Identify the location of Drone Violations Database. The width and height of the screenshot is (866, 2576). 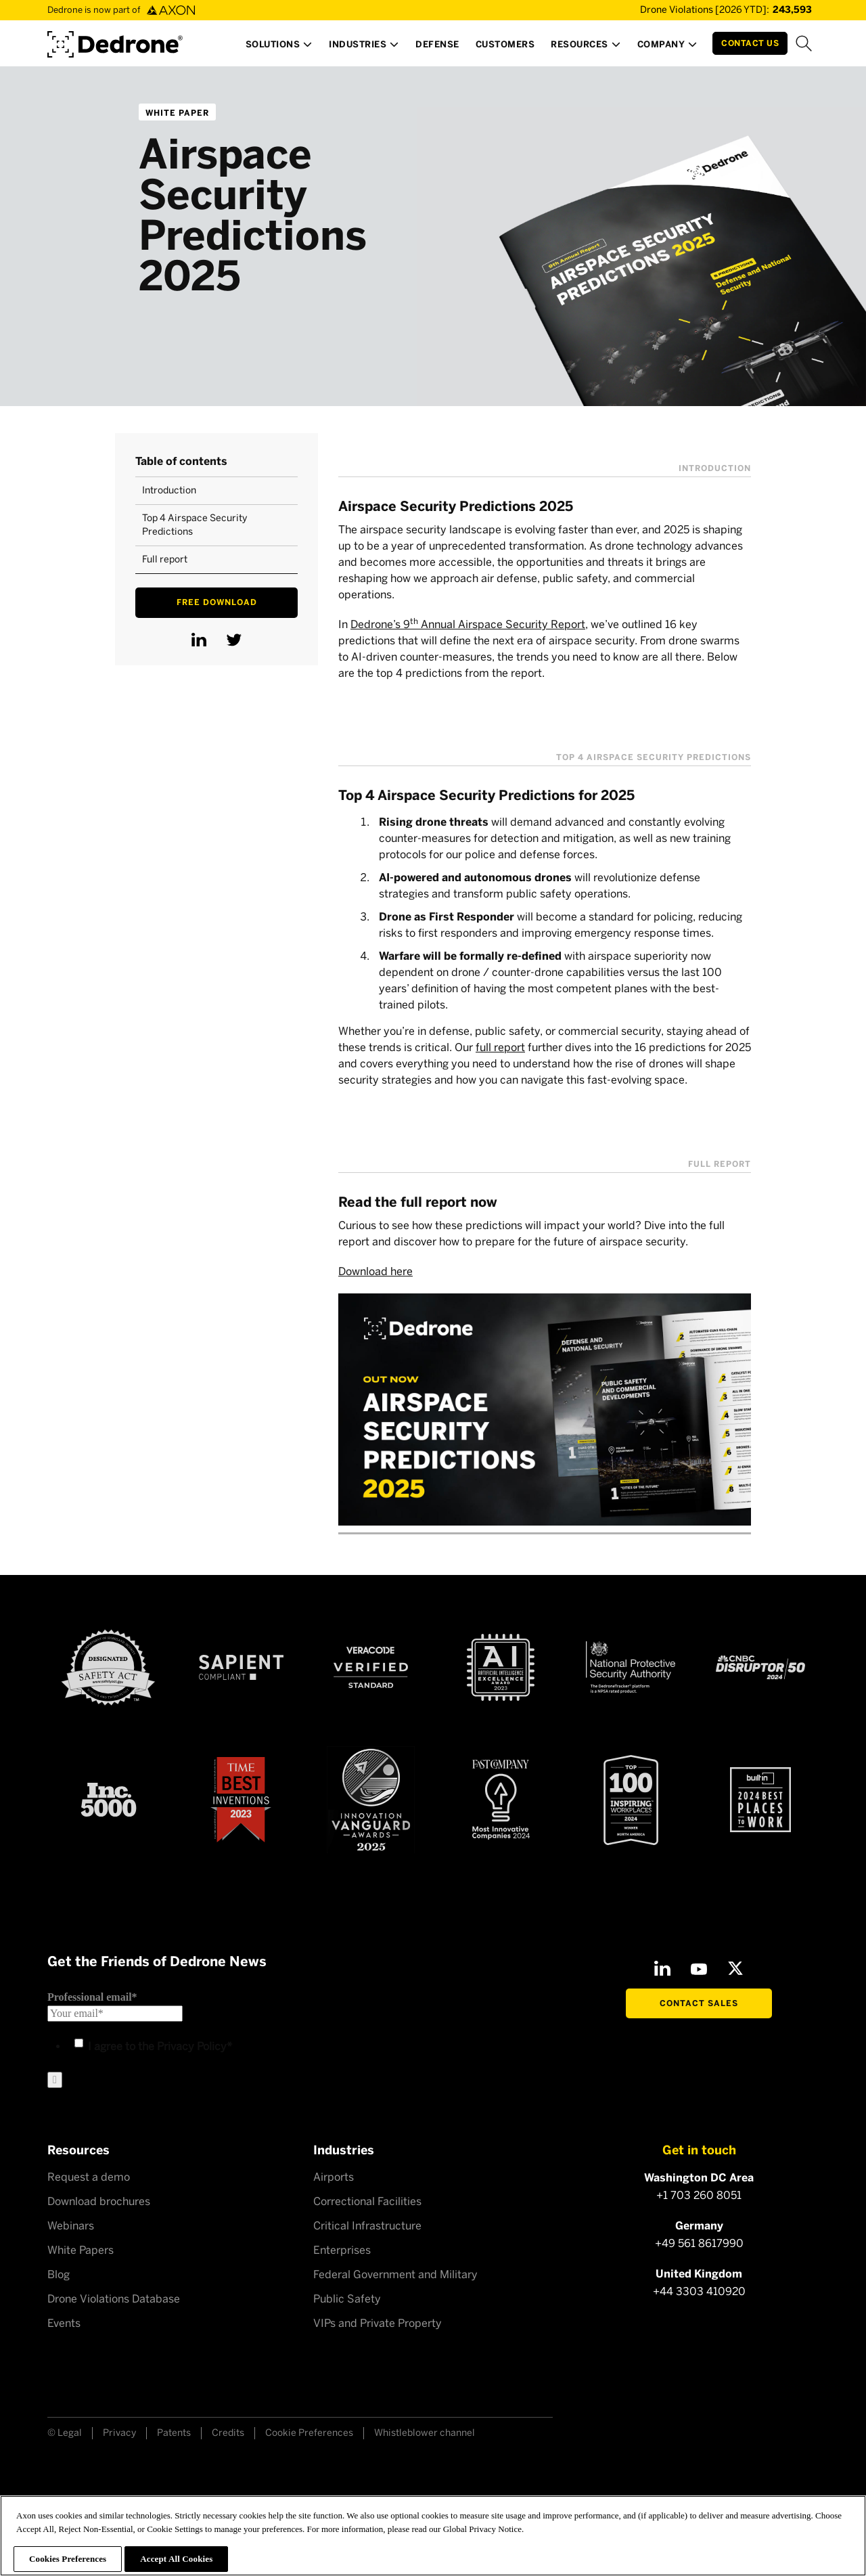
(113, 2298).